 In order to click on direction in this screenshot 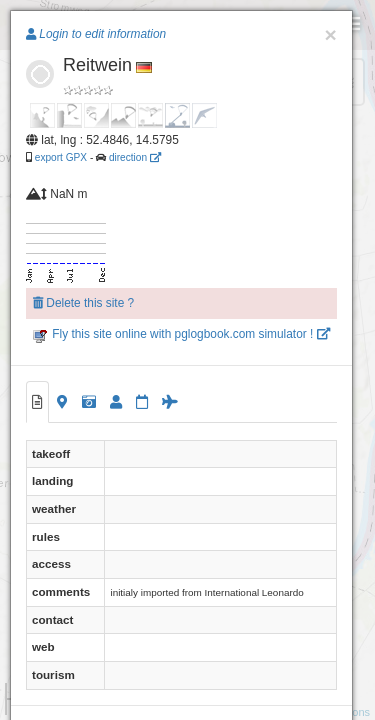, I will do `click(135, 157)`.